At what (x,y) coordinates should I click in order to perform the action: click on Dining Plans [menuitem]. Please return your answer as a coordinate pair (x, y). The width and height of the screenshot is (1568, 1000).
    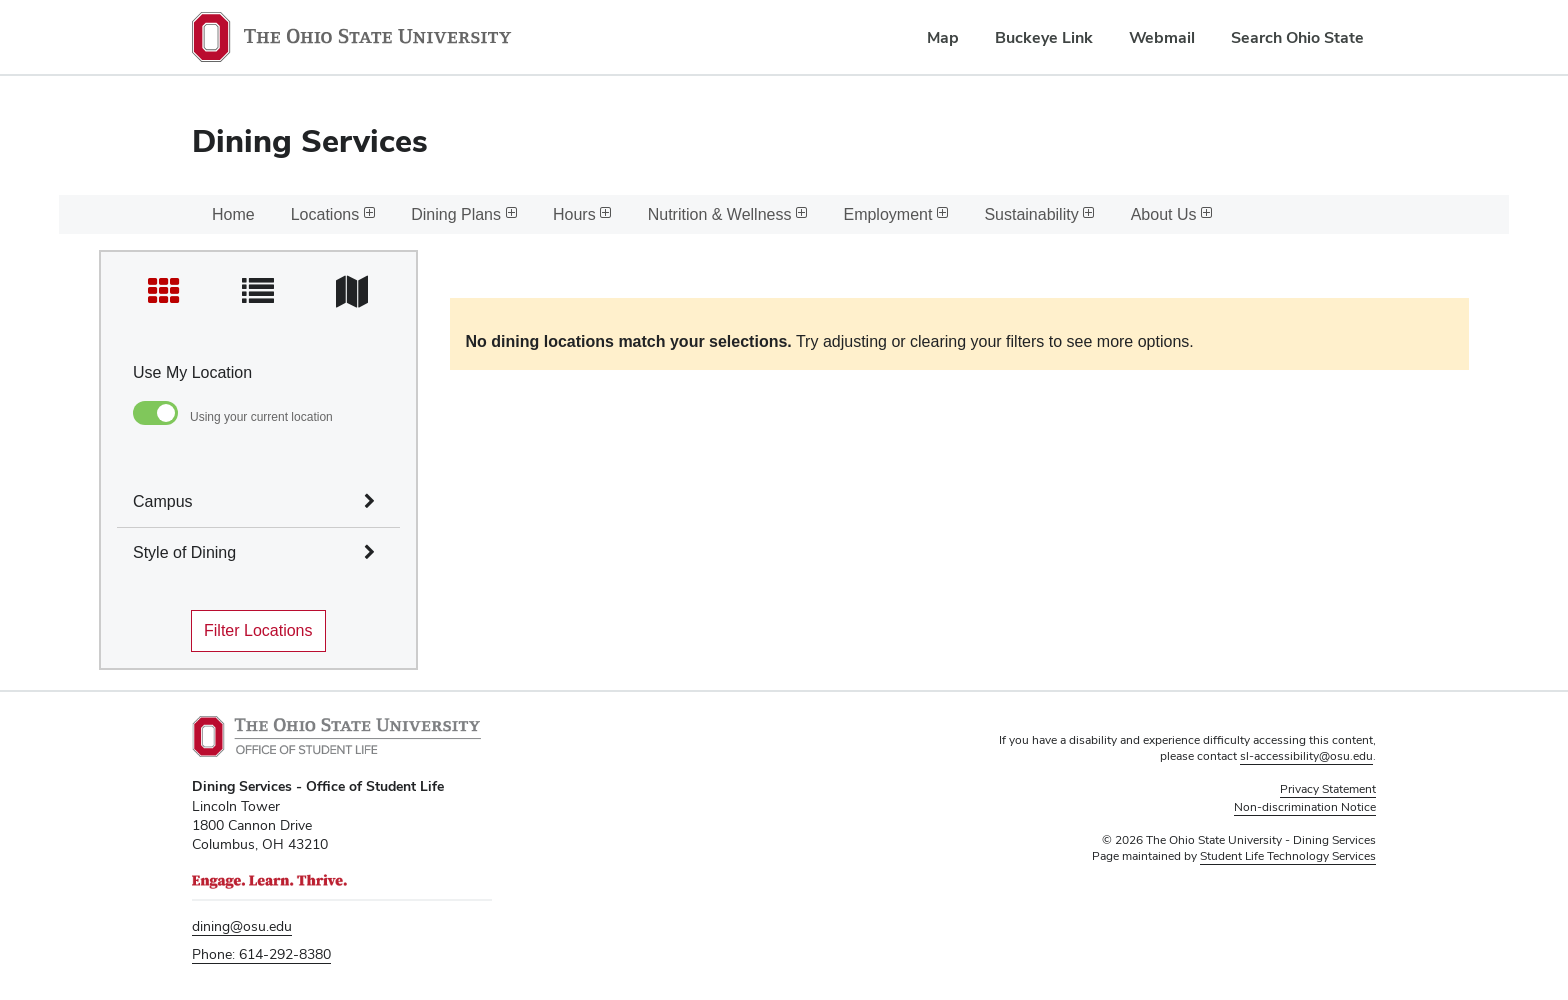
    Looking at the image, I should click on (464, 214).